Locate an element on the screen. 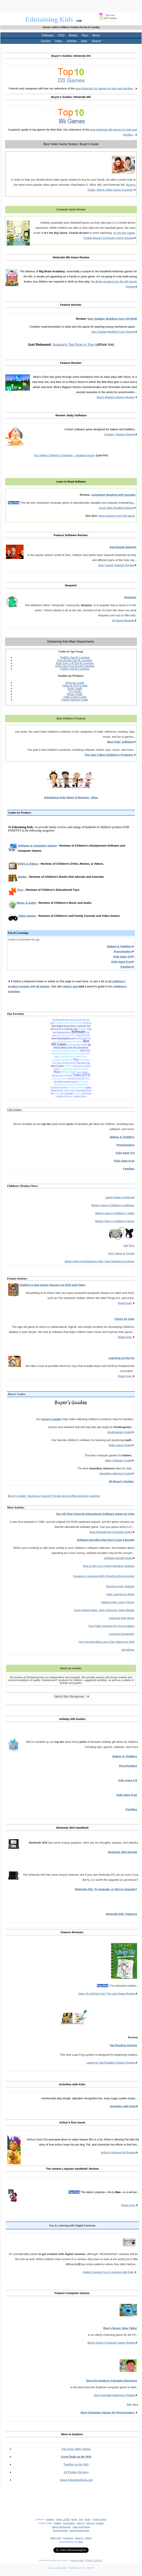 This screenshot has height=2576, width=142. Top Selling Children's Software - Updated Hourly is located at coordinates (64, 455).